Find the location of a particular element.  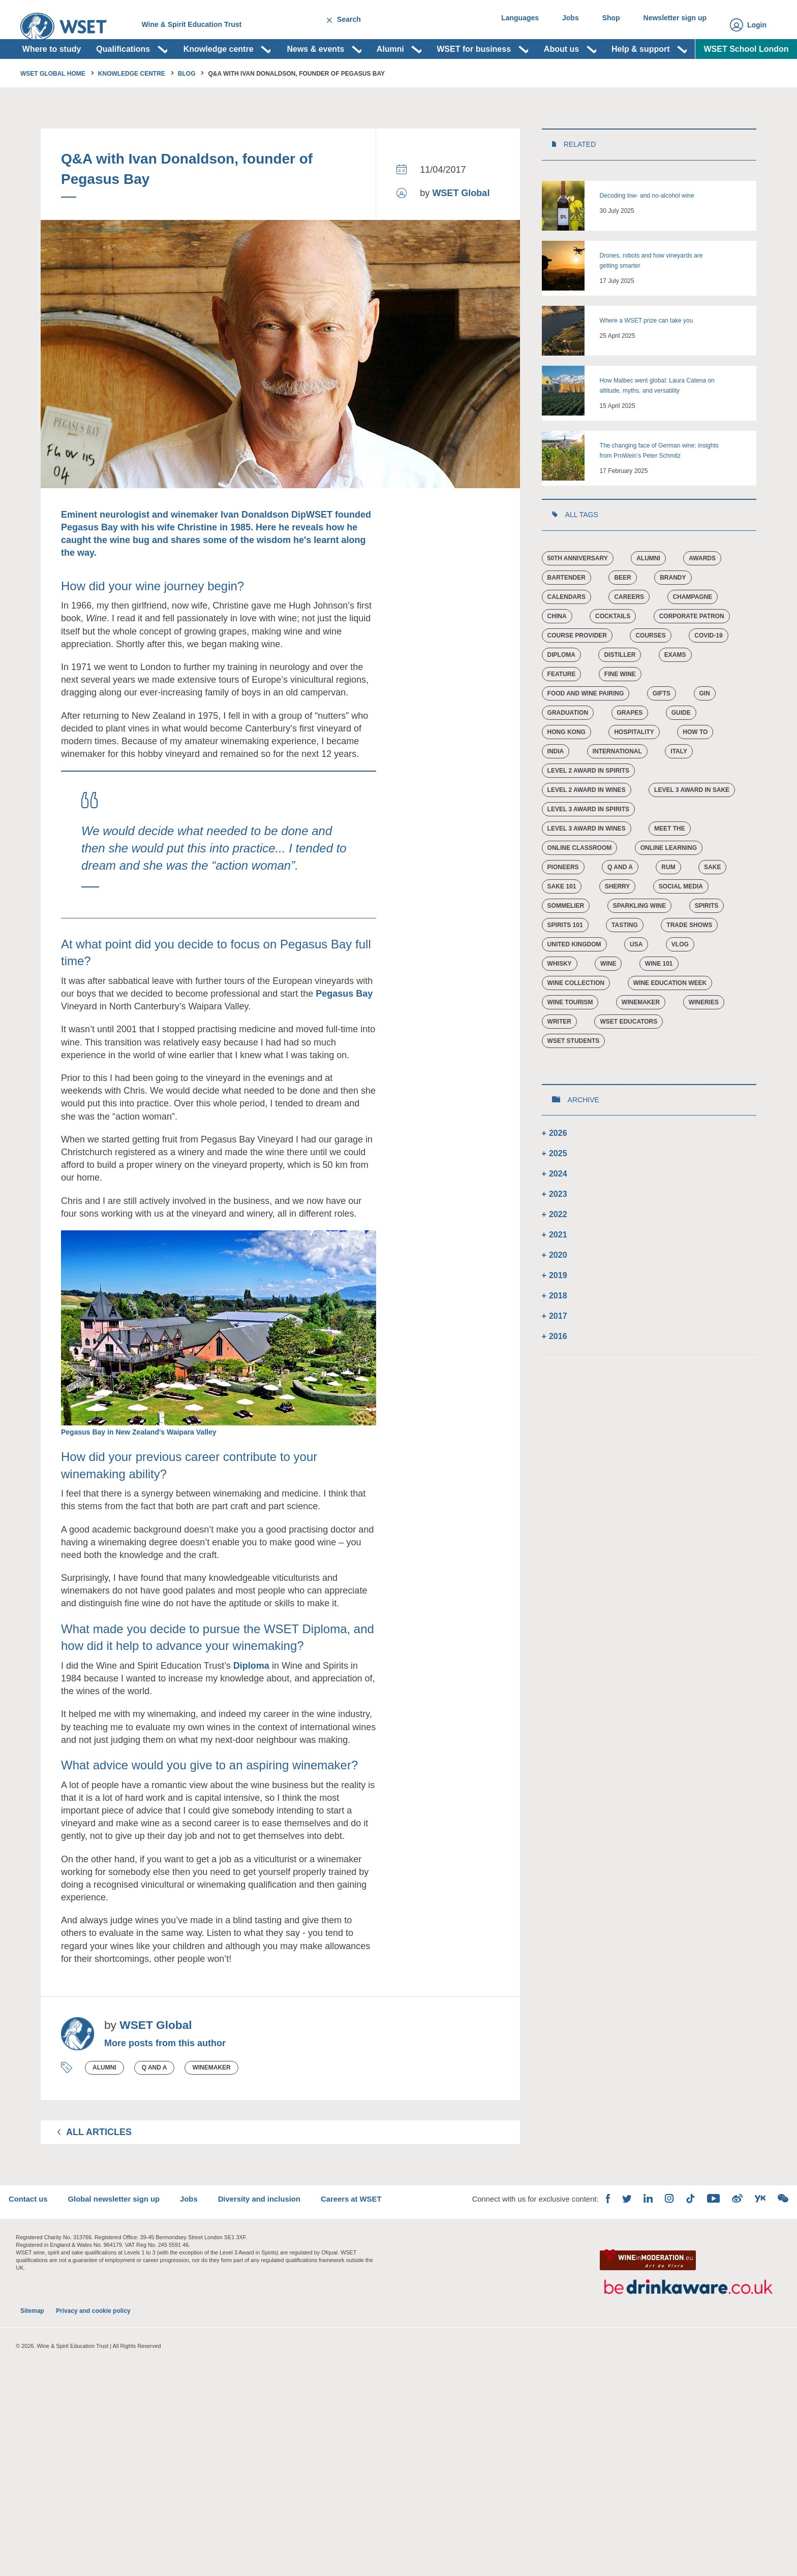

Guide is located at coordinates (681, 748).